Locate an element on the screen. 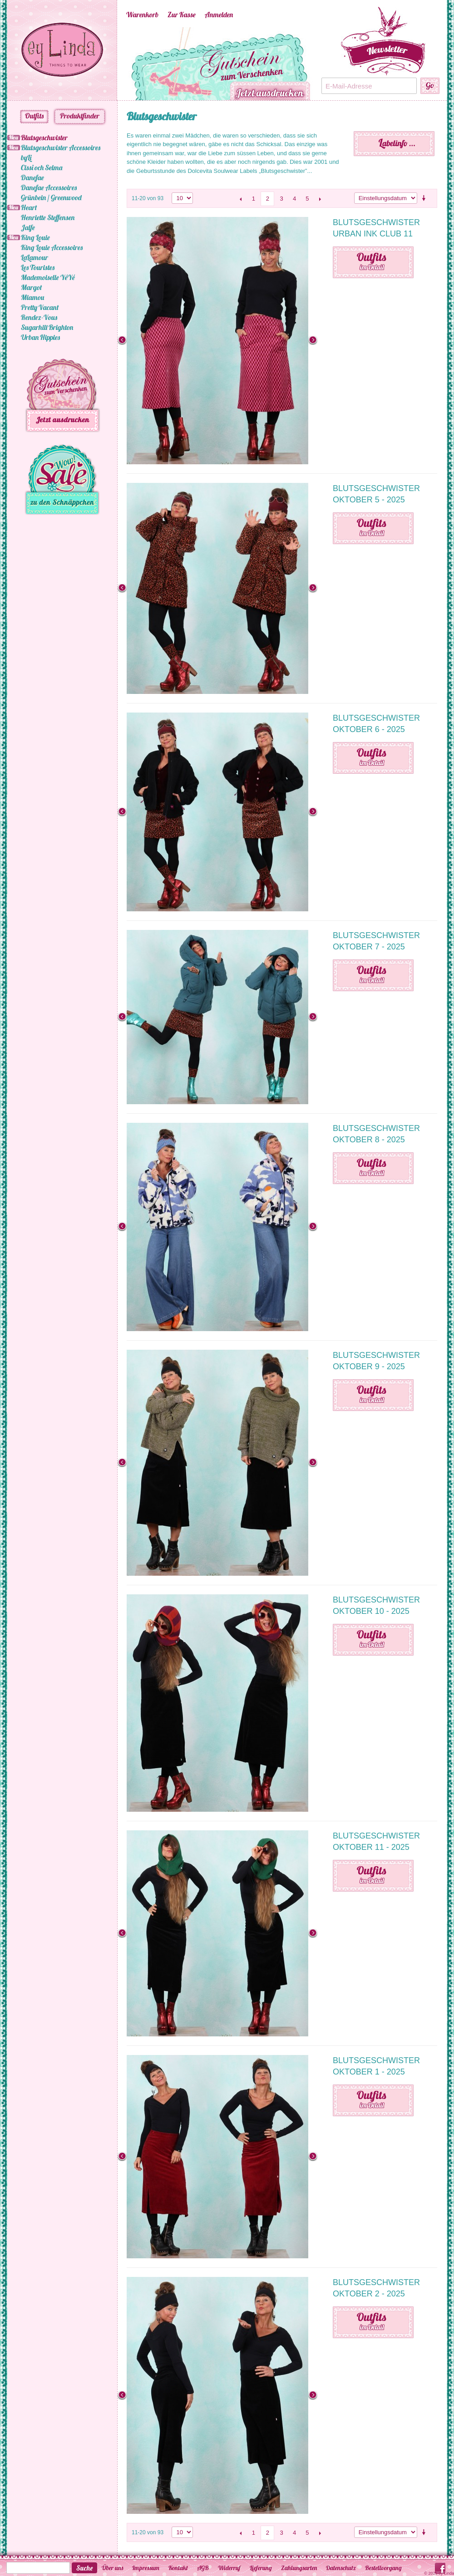  Cissi och Selma is located at coordinates (41, 167).